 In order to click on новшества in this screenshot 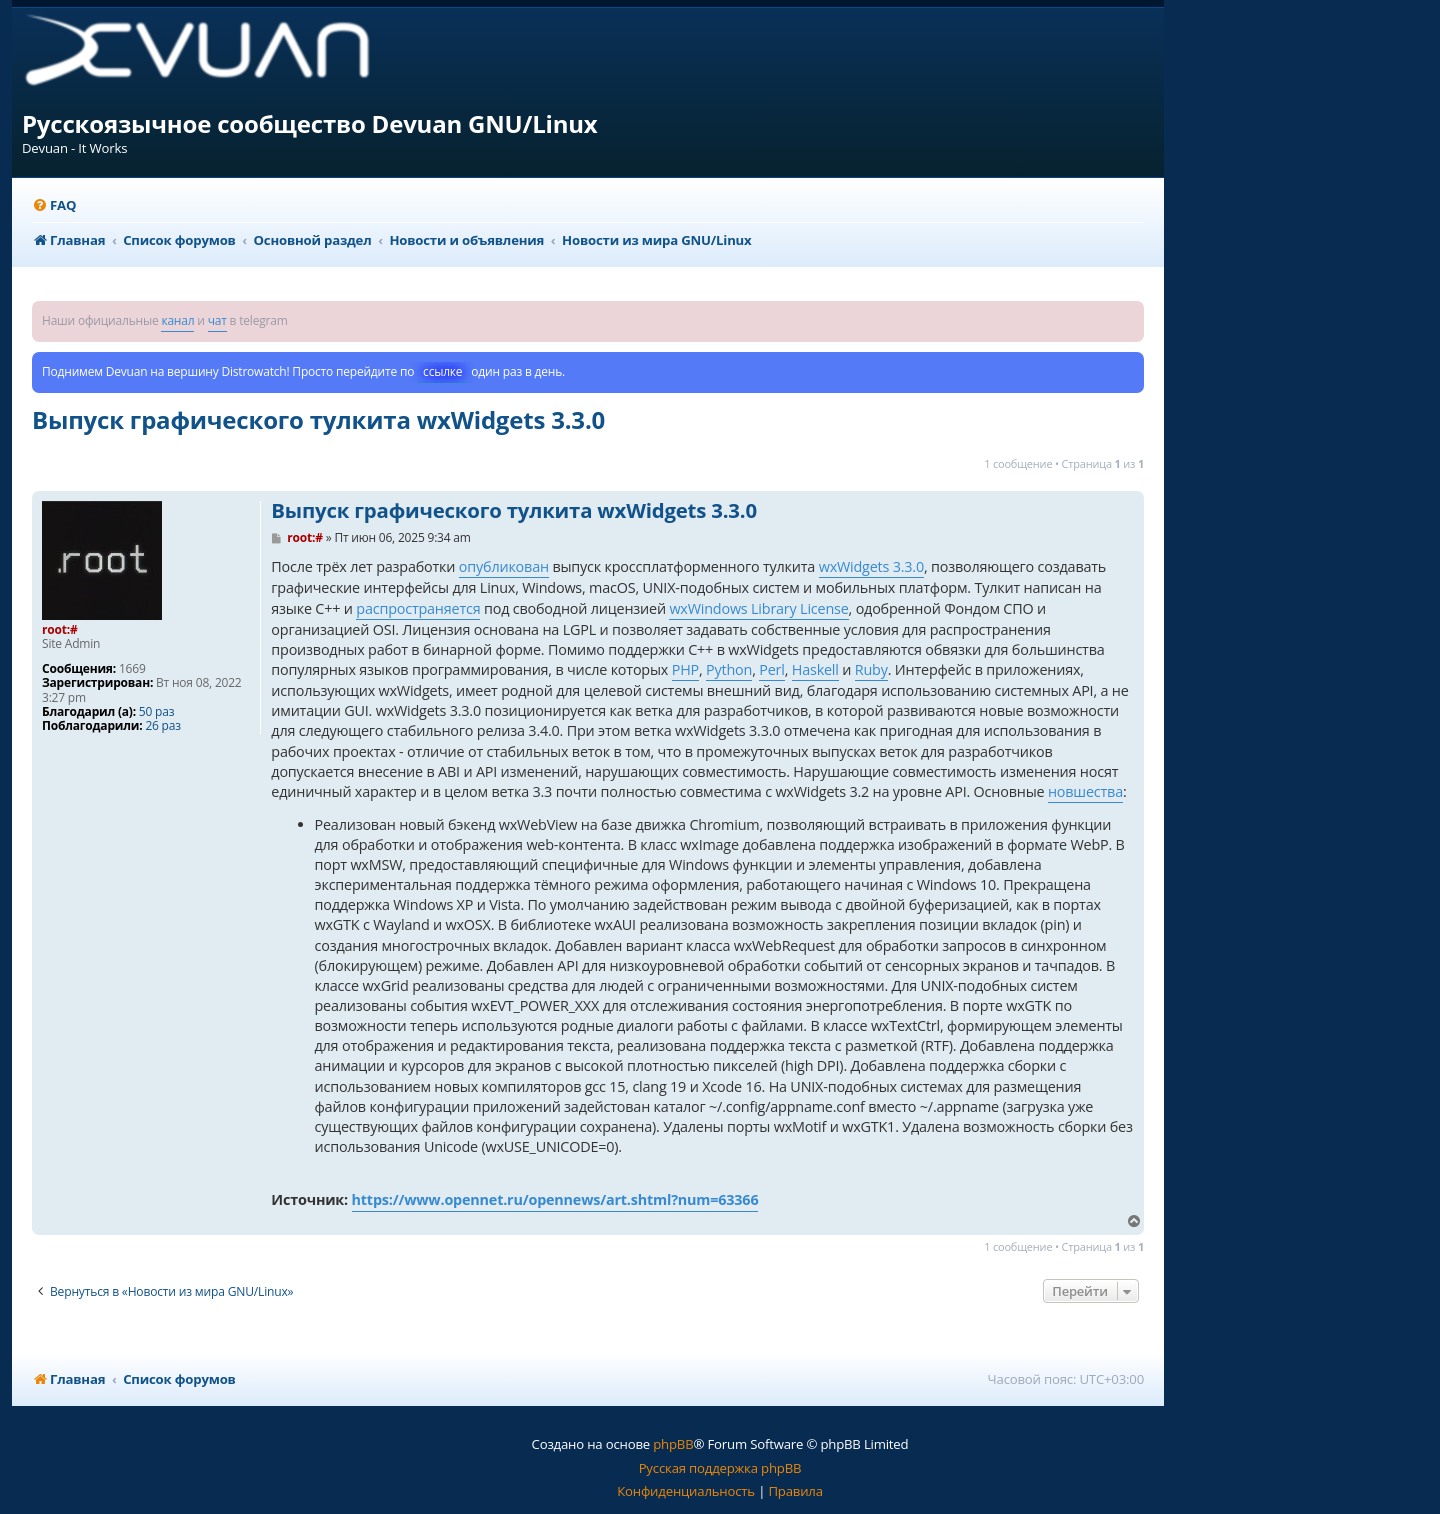, I will do `click(1085, 791)`.